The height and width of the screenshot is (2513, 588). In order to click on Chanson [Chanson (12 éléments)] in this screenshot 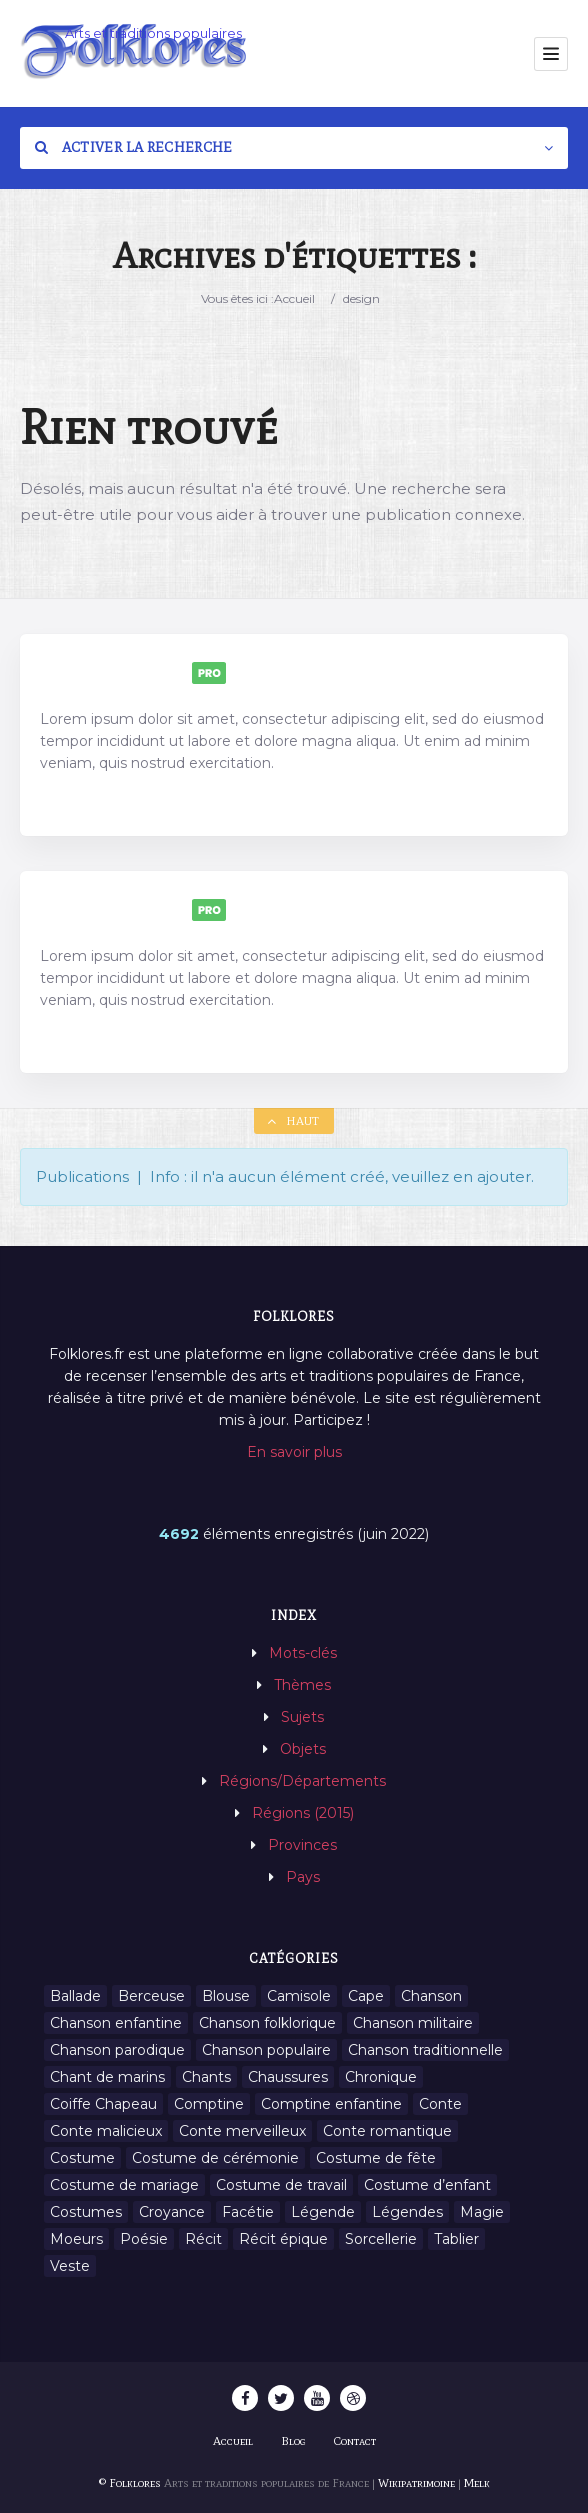, I will do `click(431, 1996)`.